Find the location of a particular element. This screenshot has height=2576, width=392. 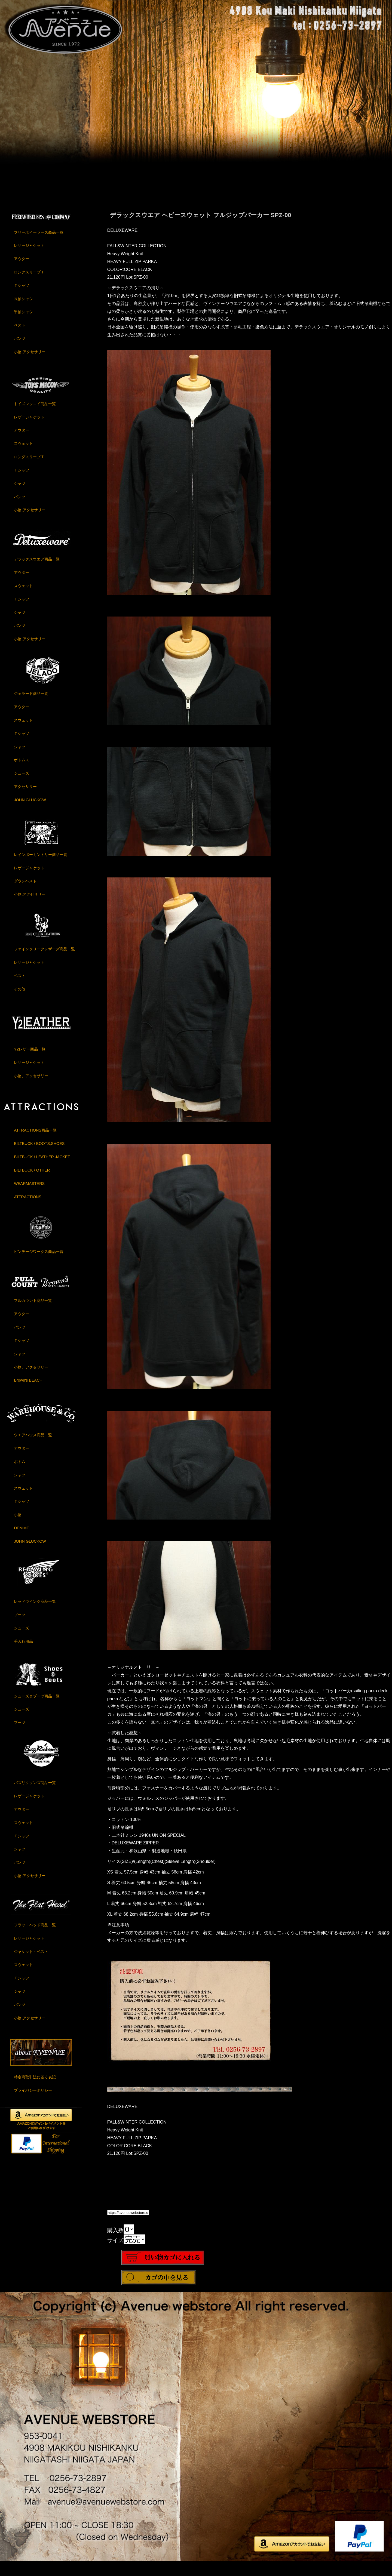

ジャケット・ベスト is located at coordinates (31, 1965).